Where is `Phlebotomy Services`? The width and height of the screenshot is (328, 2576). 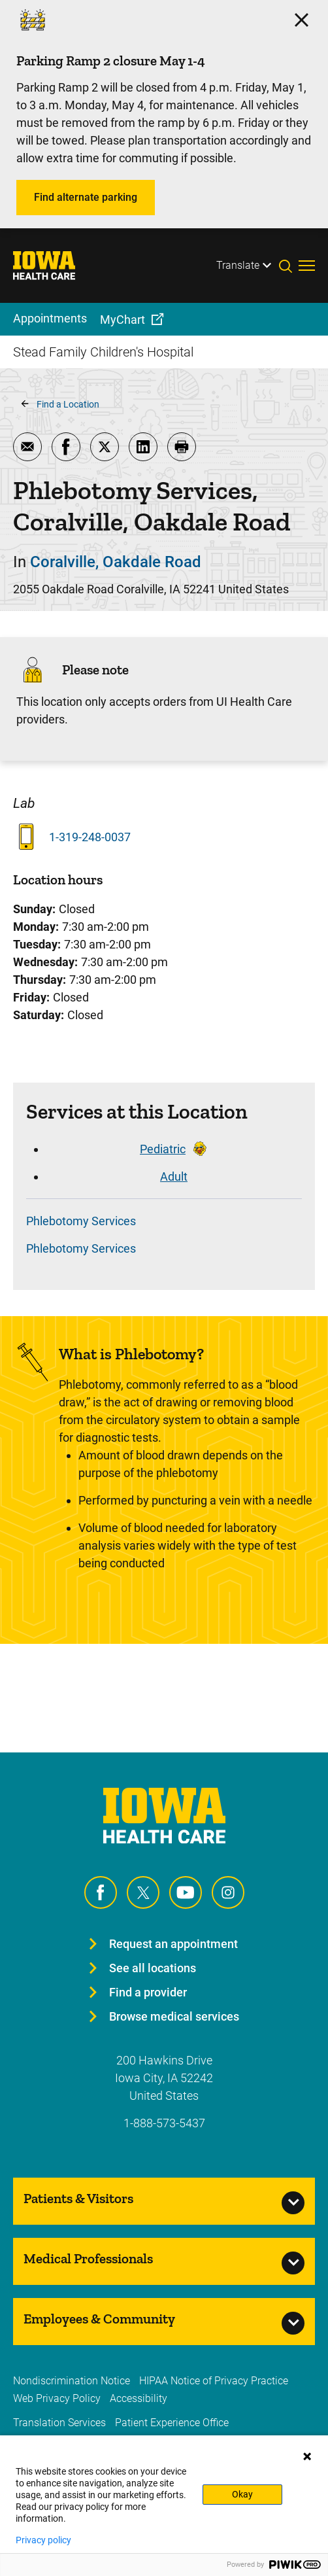
Phlebotomy Services is located at coordinates (81, 1221).